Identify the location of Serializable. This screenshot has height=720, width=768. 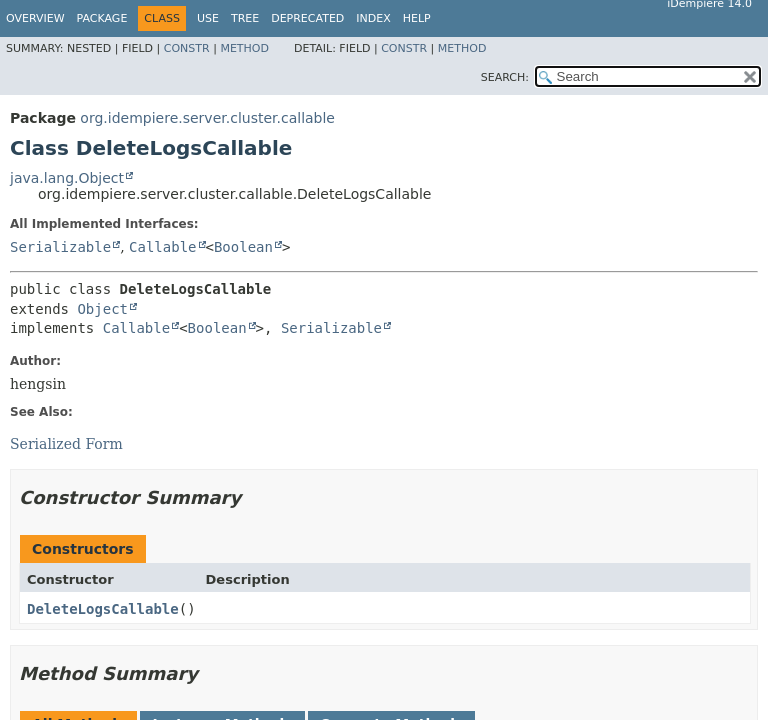
(60, 247).